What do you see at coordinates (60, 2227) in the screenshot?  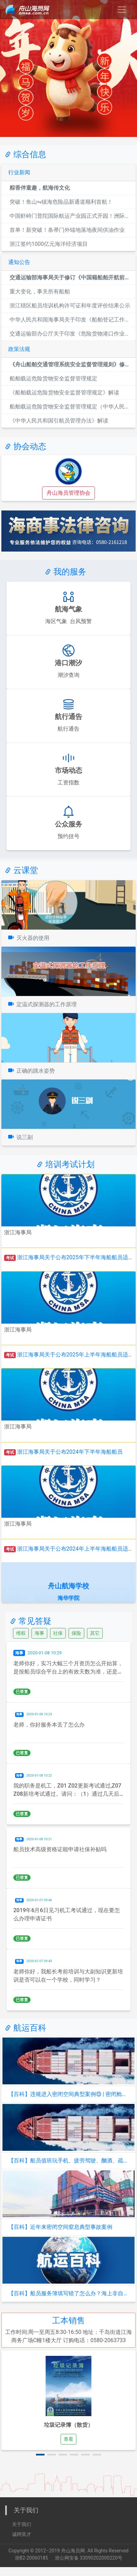 I see `【百科】近年来密闭空间窒息典型事故案例` at bounding box center [60, 2227].